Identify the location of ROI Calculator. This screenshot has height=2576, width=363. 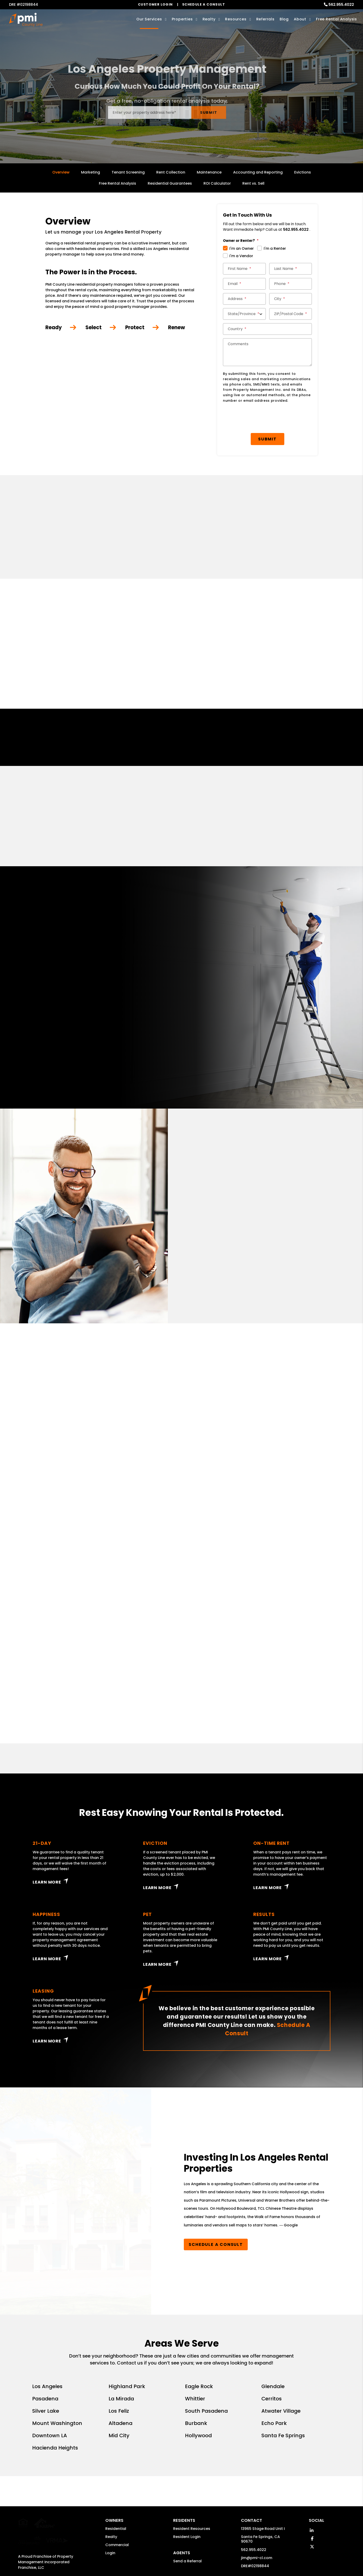
(217, 183).